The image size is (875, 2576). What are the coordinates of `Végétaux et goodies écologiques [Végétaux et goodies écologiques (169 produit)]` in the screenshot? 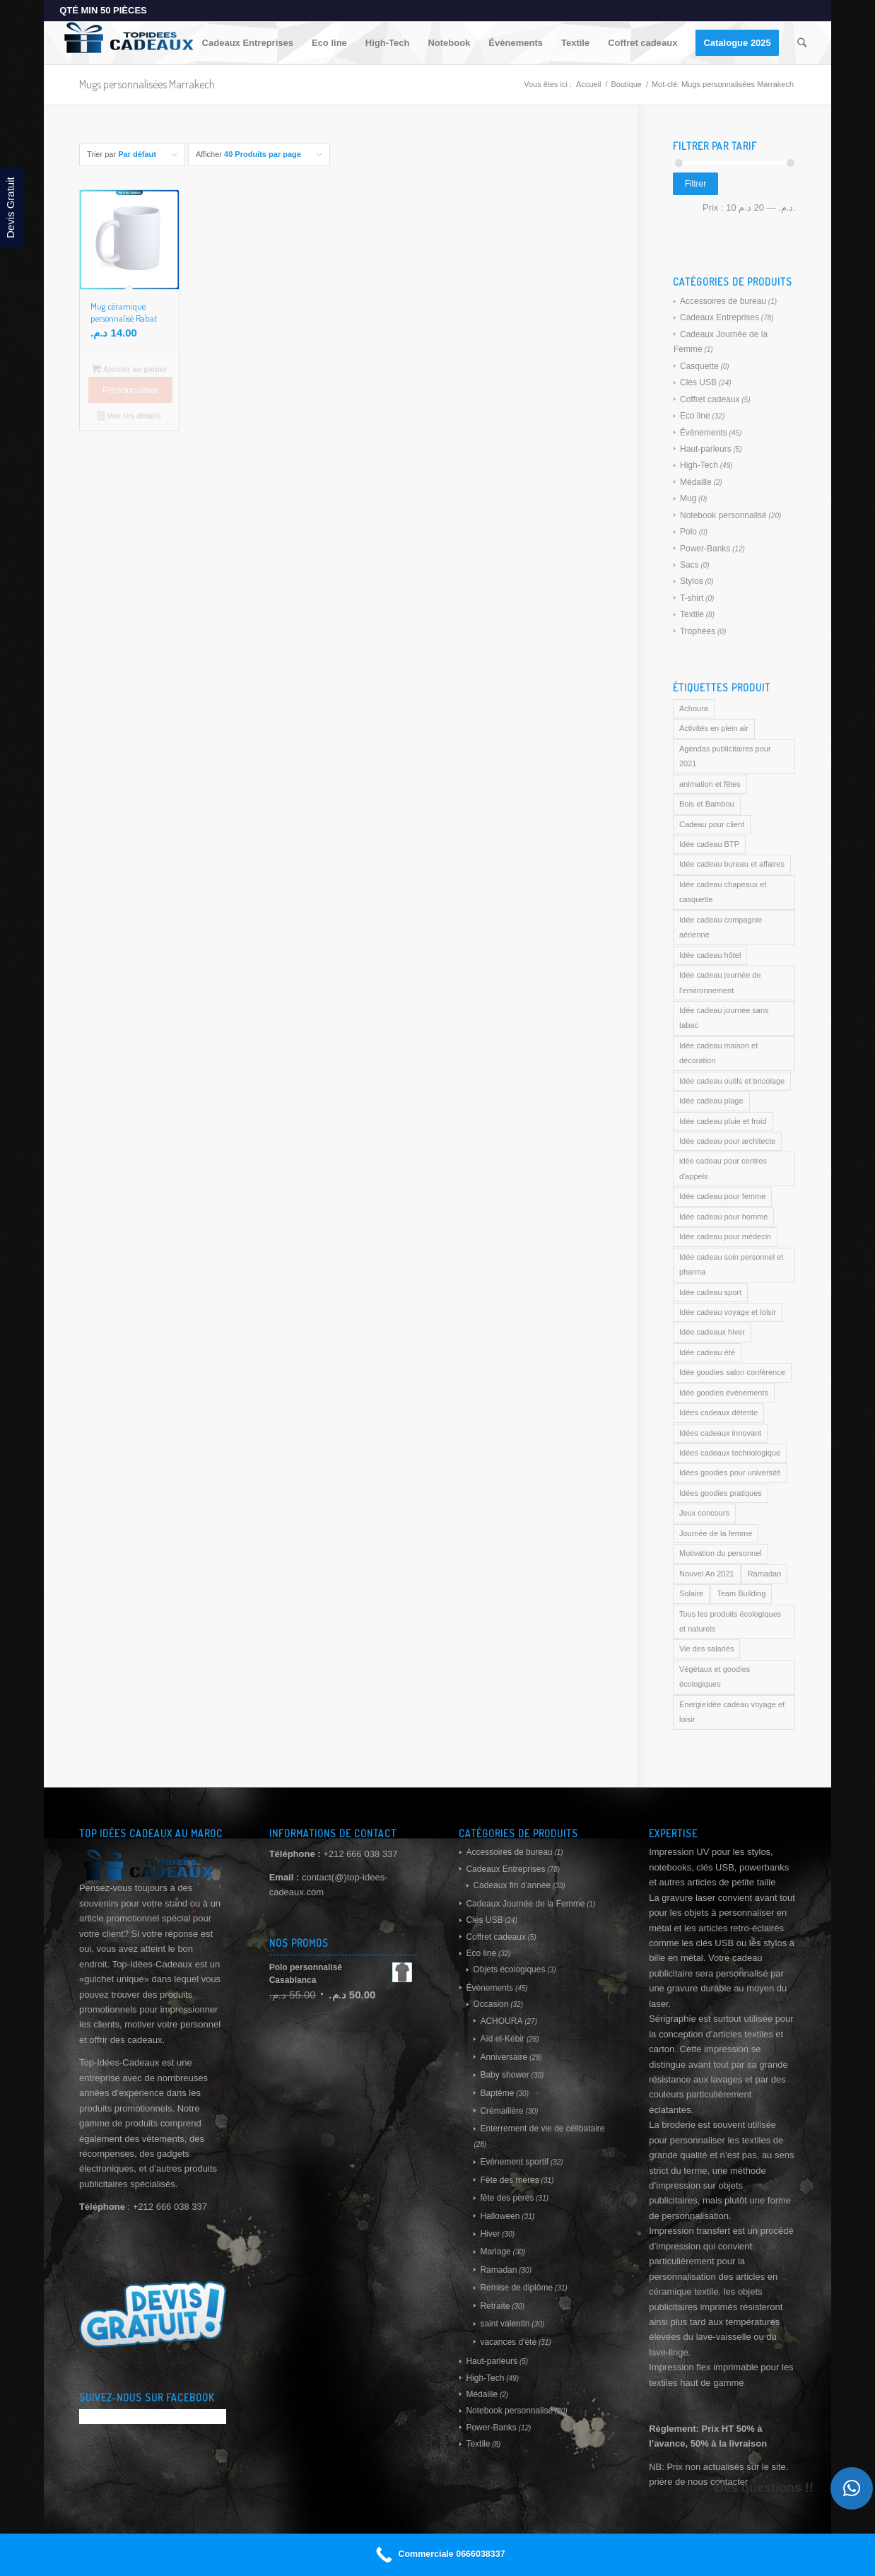 It's located at (714, 1676).